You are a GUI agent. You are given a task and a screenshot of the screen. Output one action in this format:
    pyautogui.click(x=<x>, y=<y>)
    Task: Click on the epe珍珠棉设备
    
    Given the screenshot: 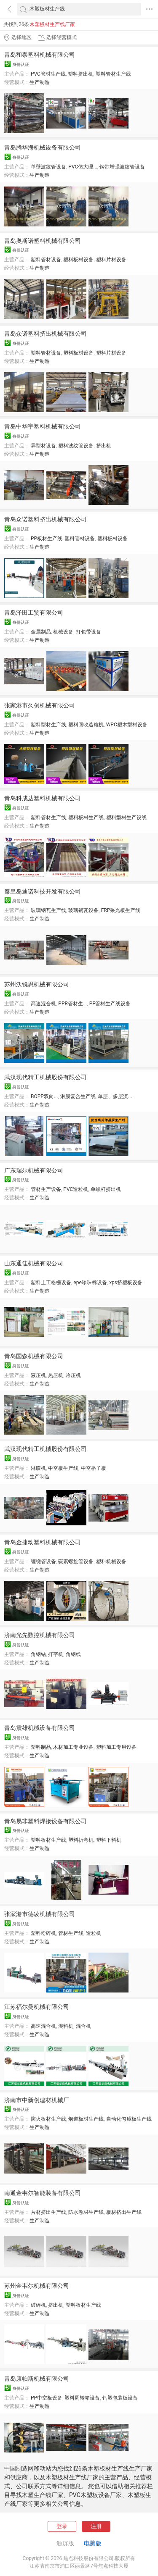 What is the action you would take?
    pyautogui.click(x=90, y=1282)
    